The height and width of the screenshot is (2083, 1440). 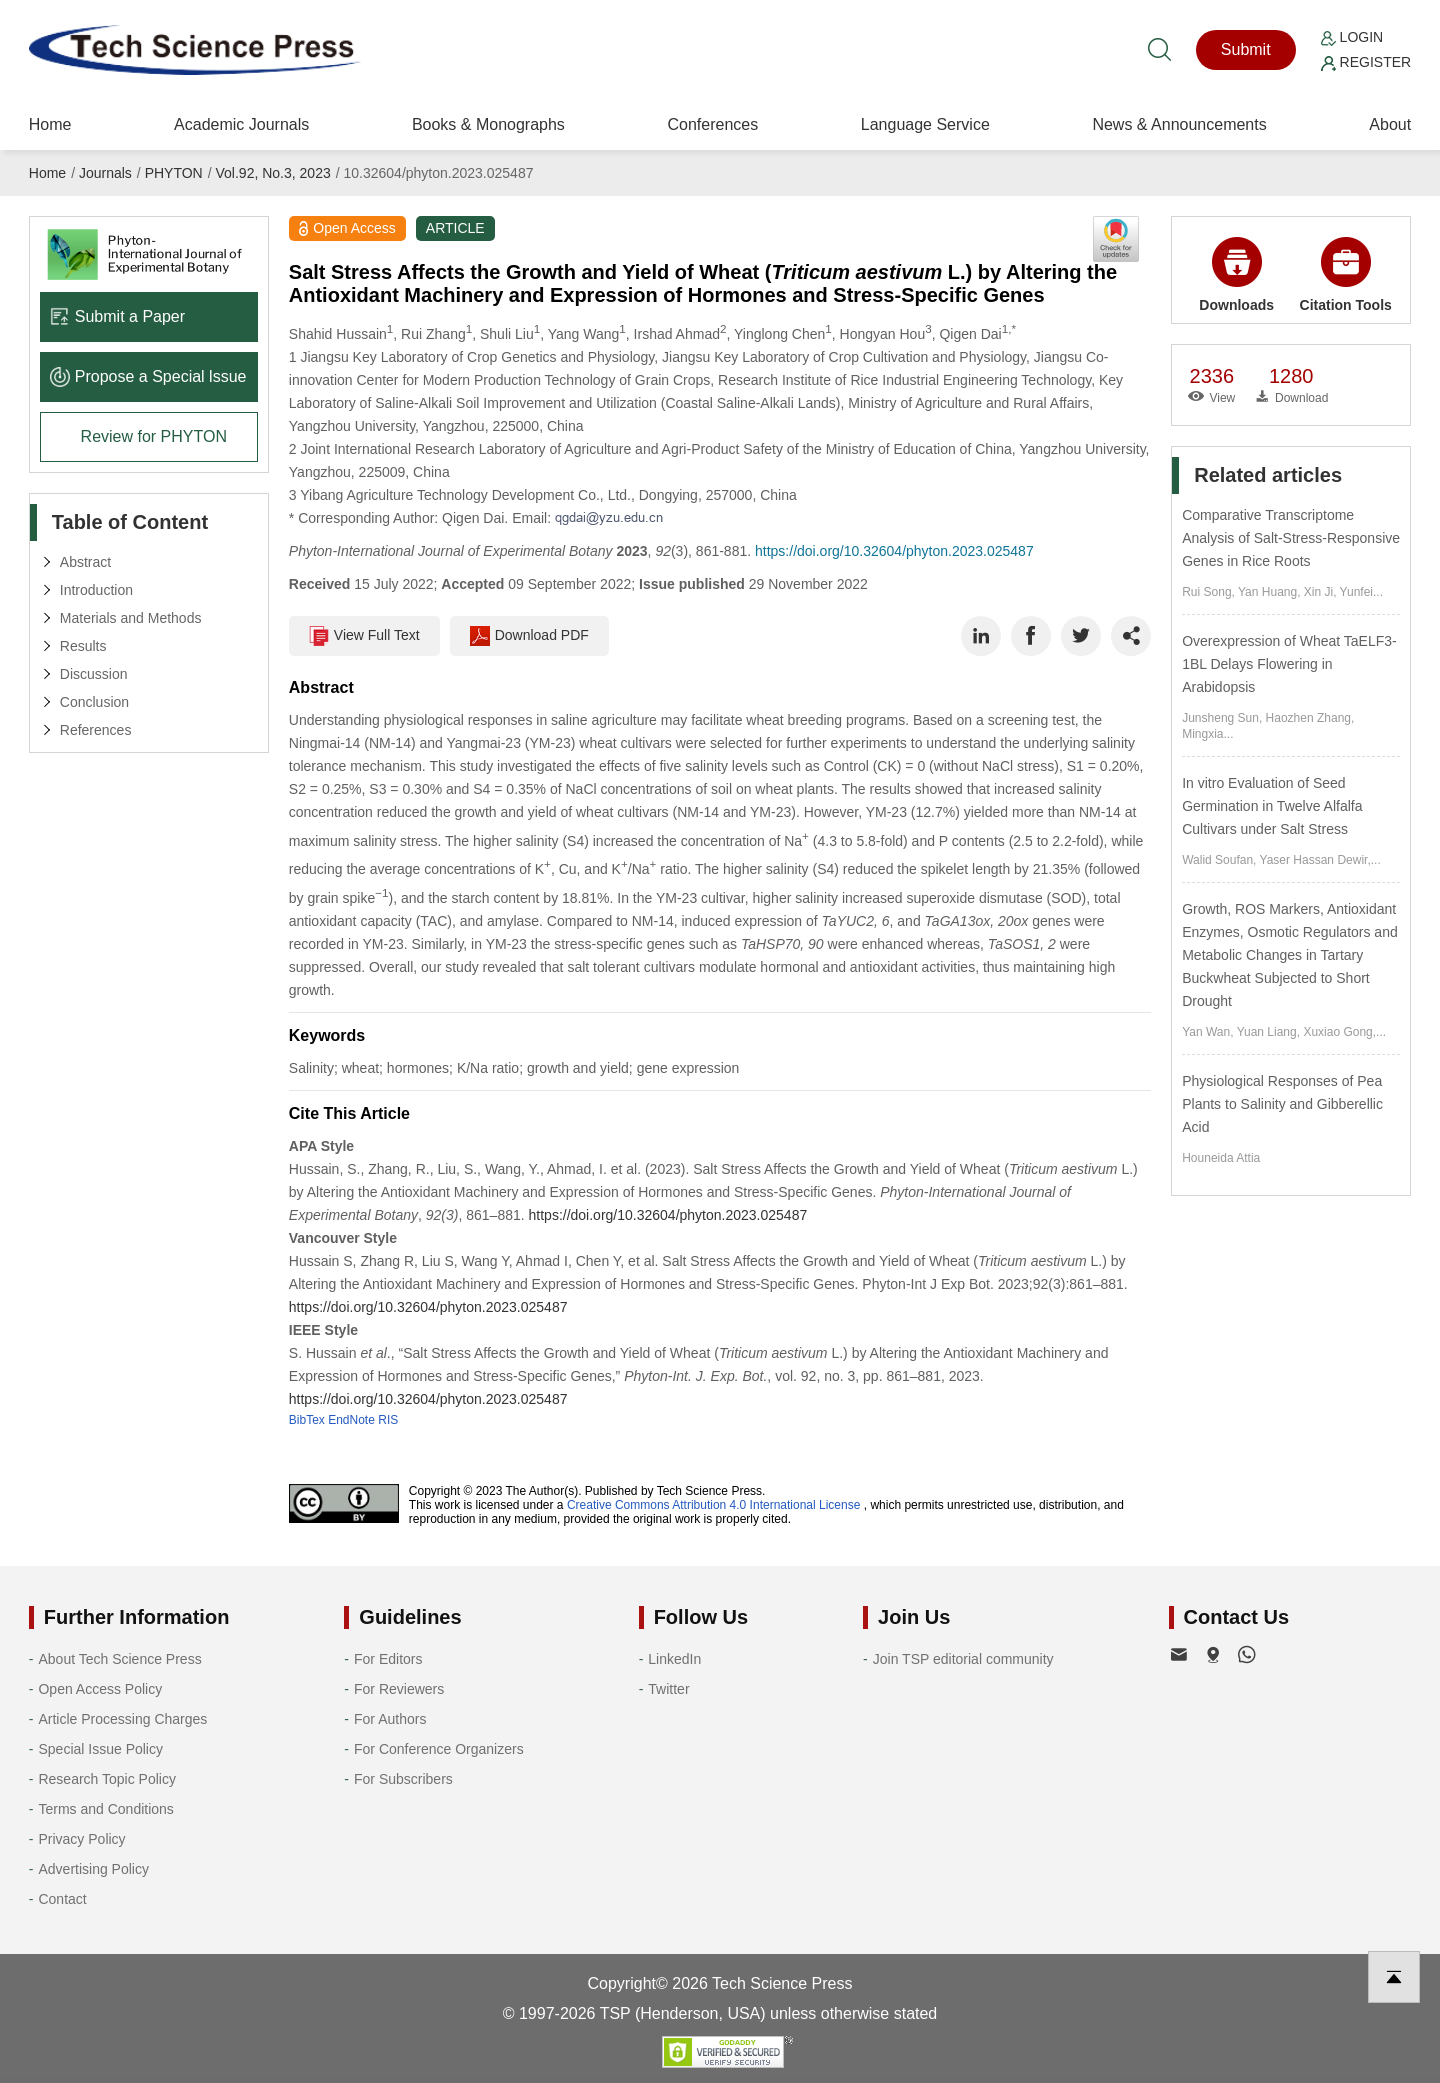 What do you see at coordinates (105, 173) in the screenshot?
I see `Journals` at bounding box center [105, 173].